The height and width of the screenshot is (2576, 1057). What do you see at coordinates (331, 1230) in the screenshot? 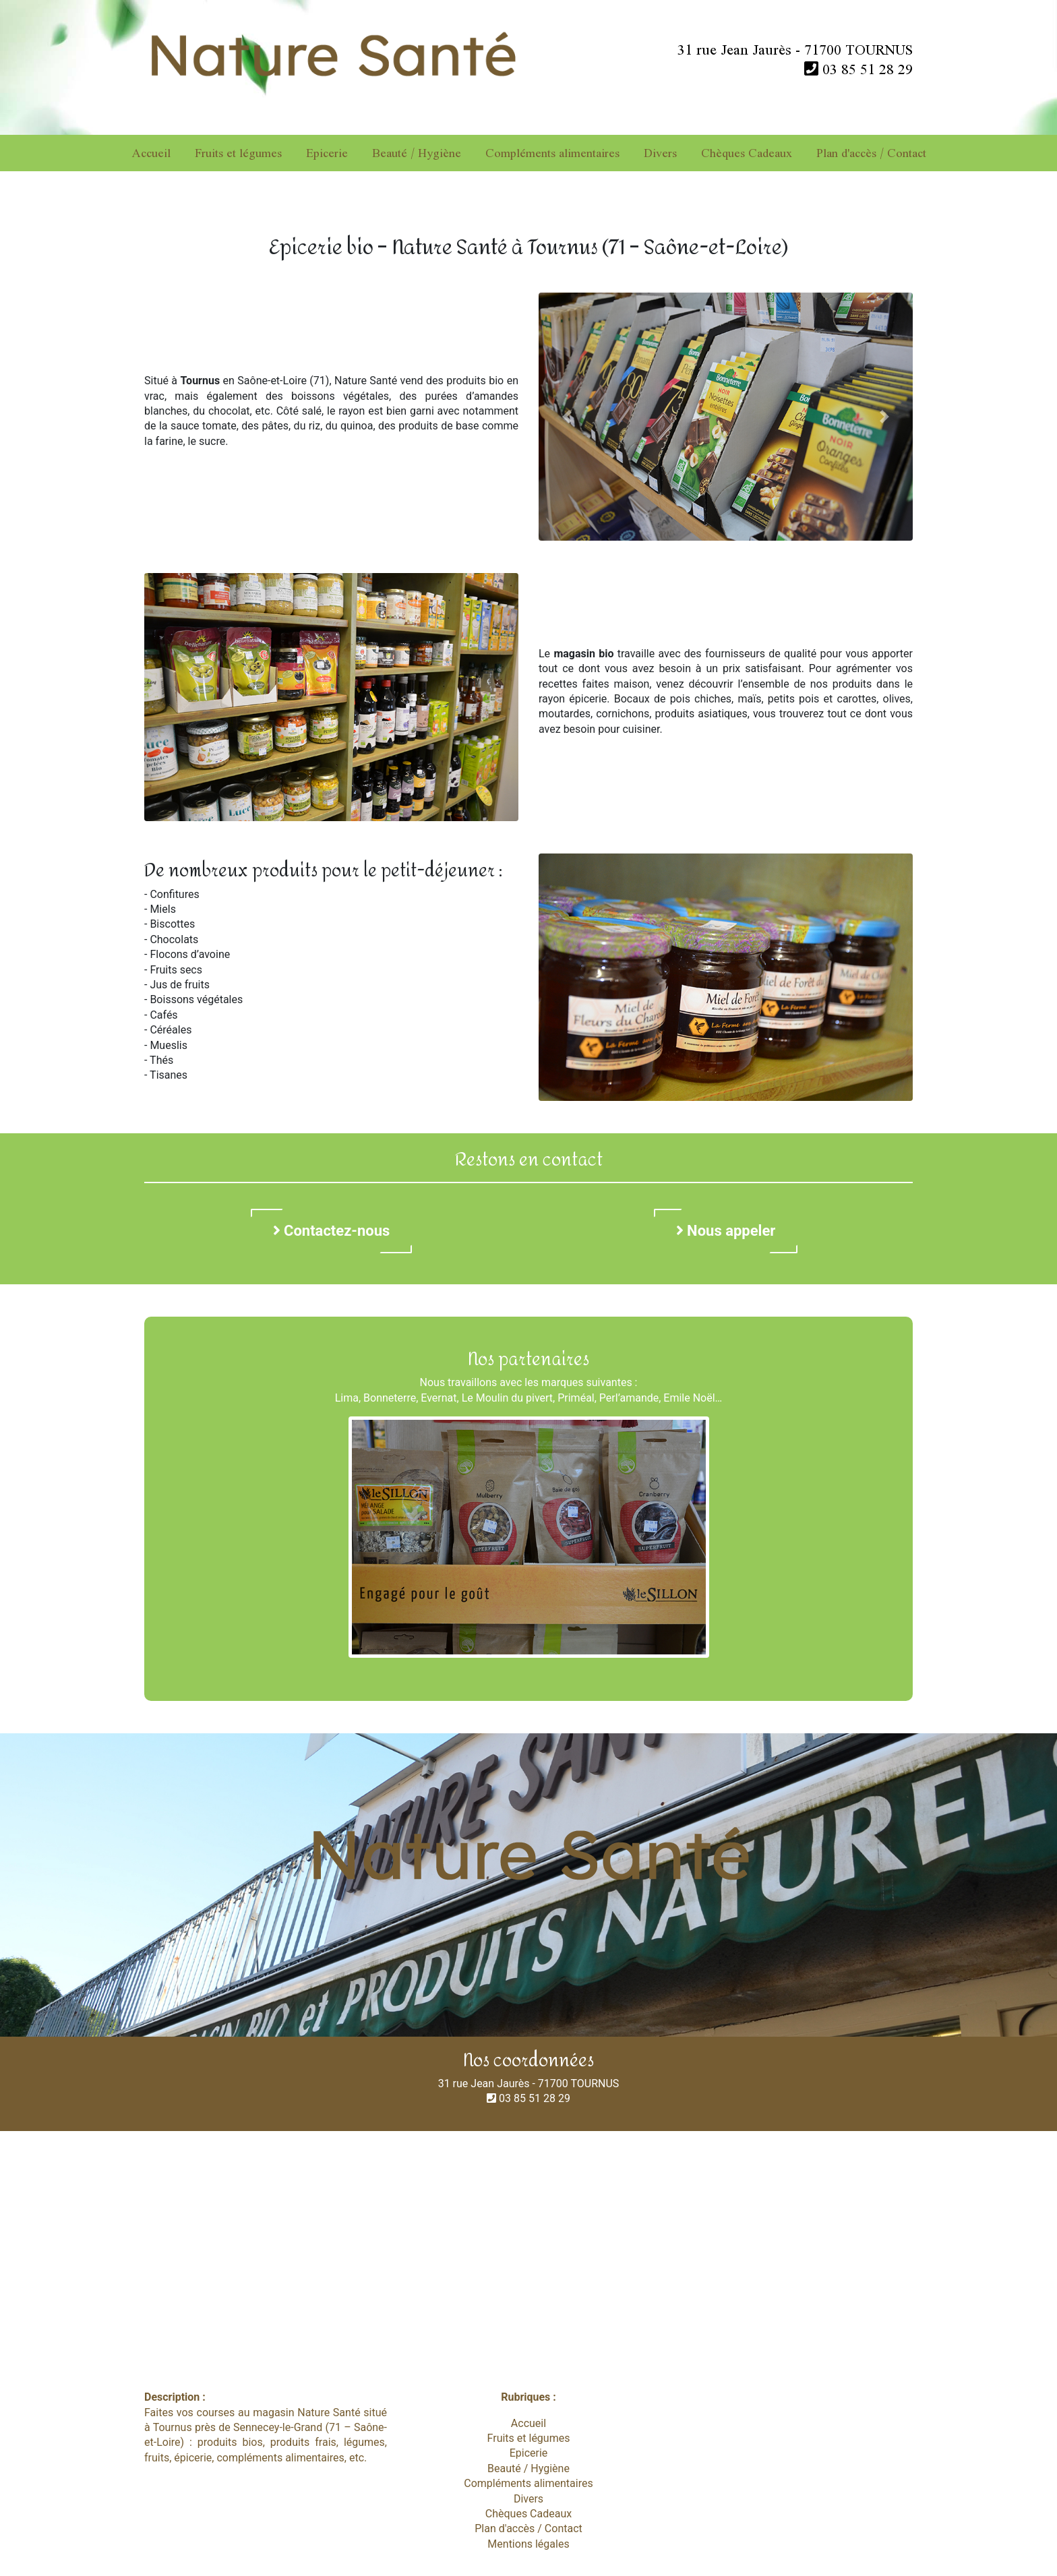
I see `Contactez-nous` at bounding box center [331, 1230].